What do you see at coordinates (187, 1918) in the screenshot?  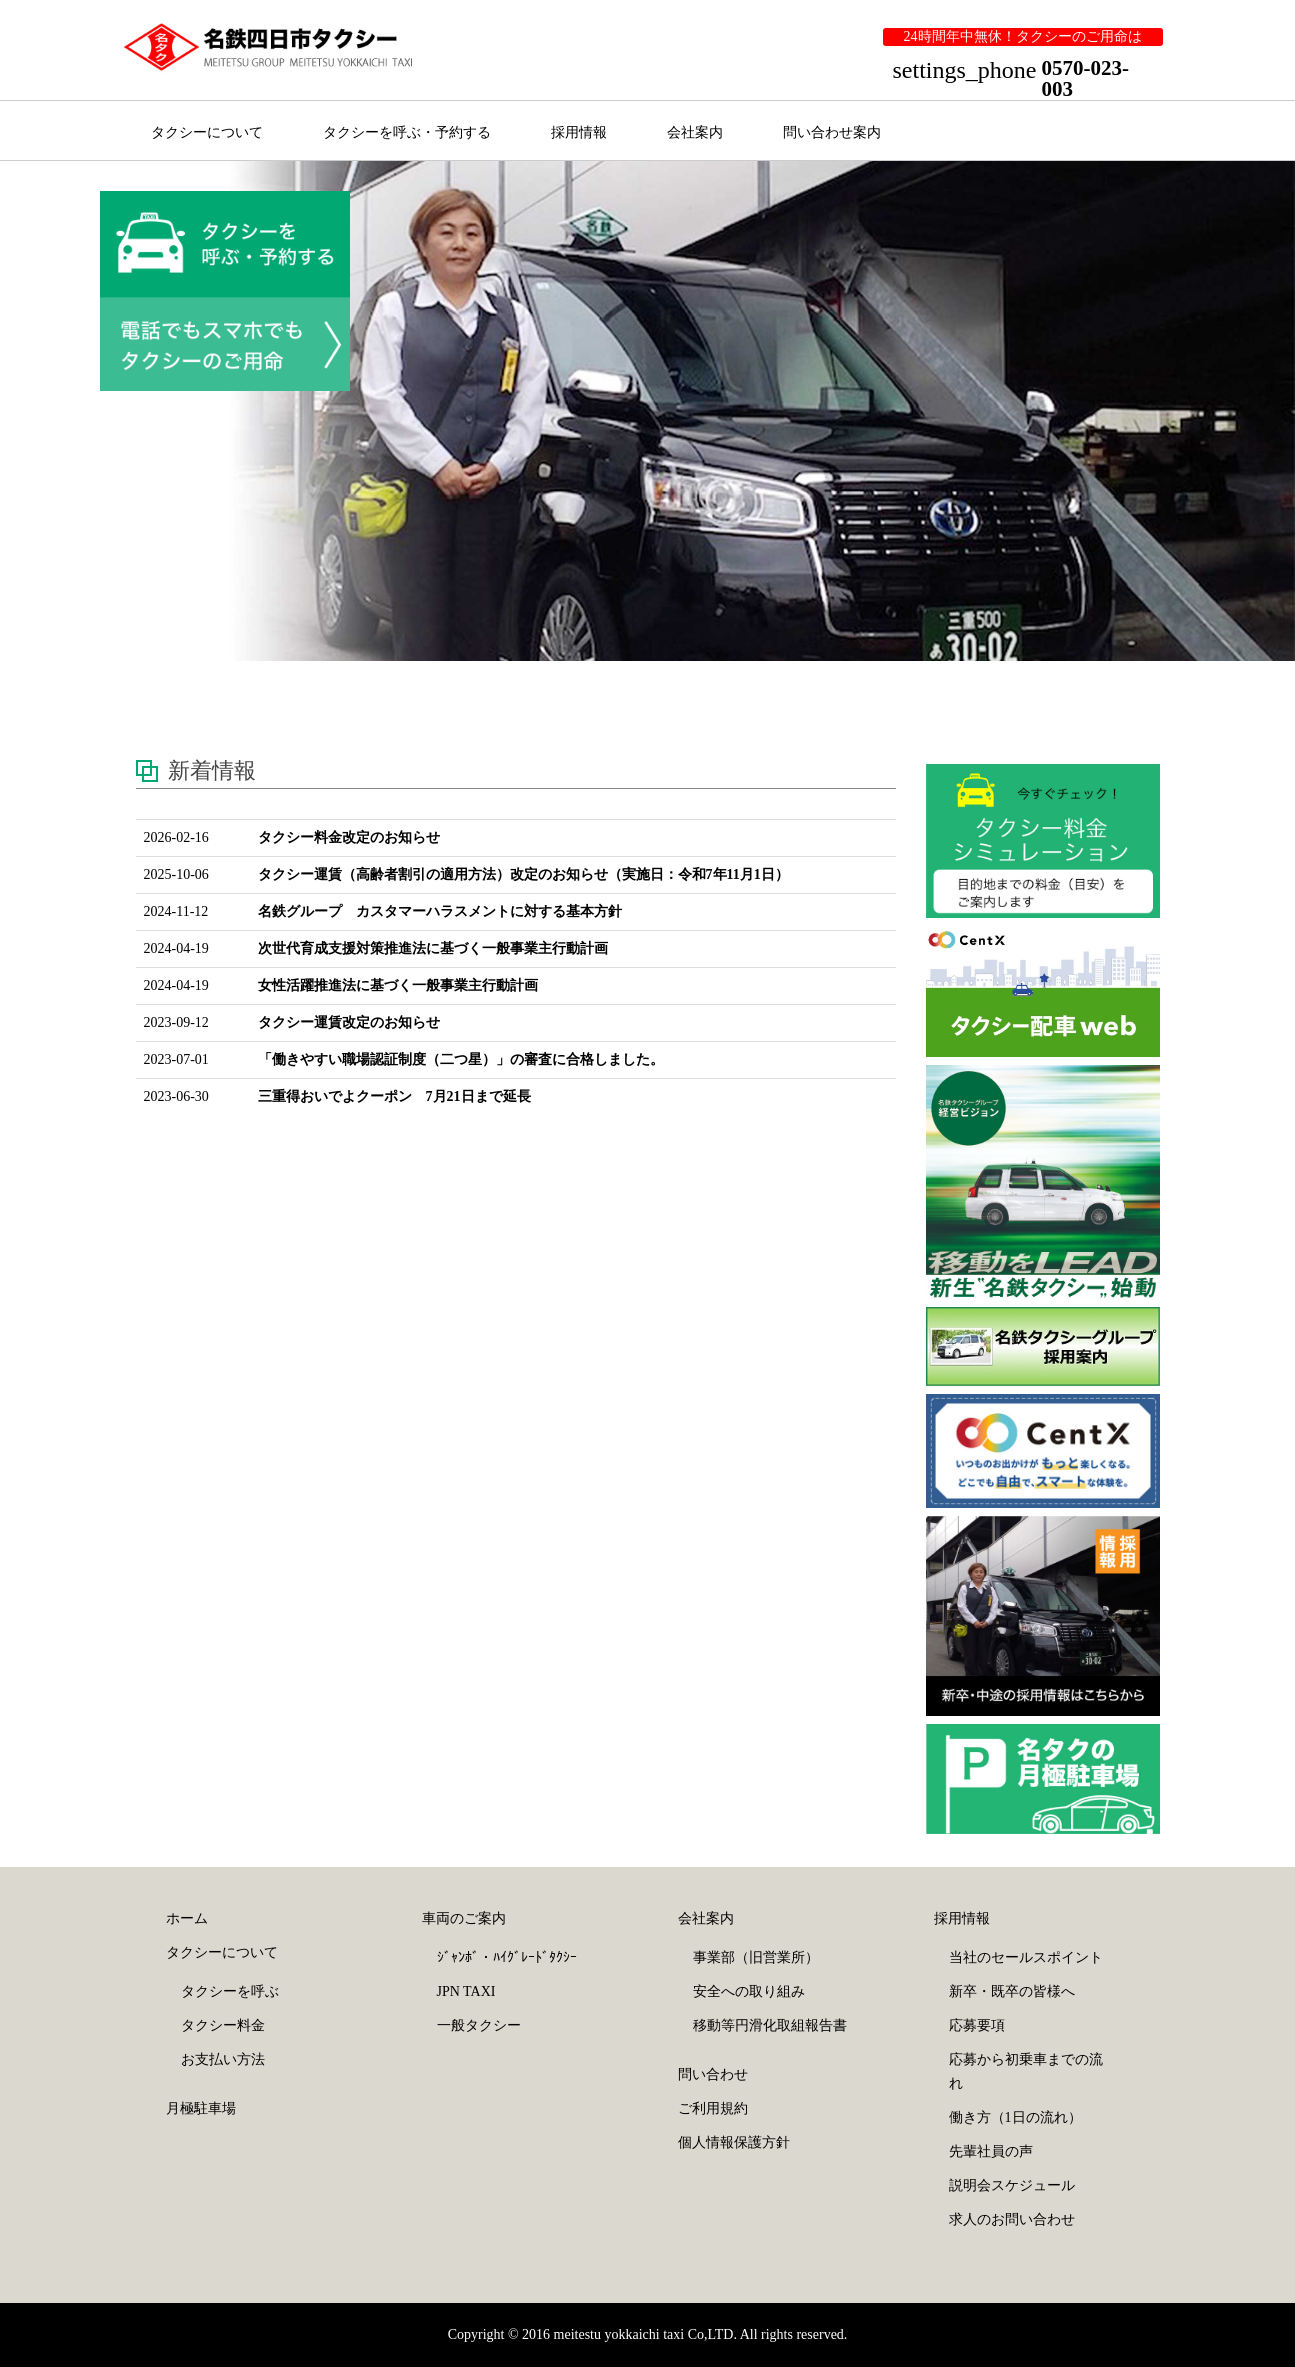 I see `ホーム` at bounding box center [187, 1918].